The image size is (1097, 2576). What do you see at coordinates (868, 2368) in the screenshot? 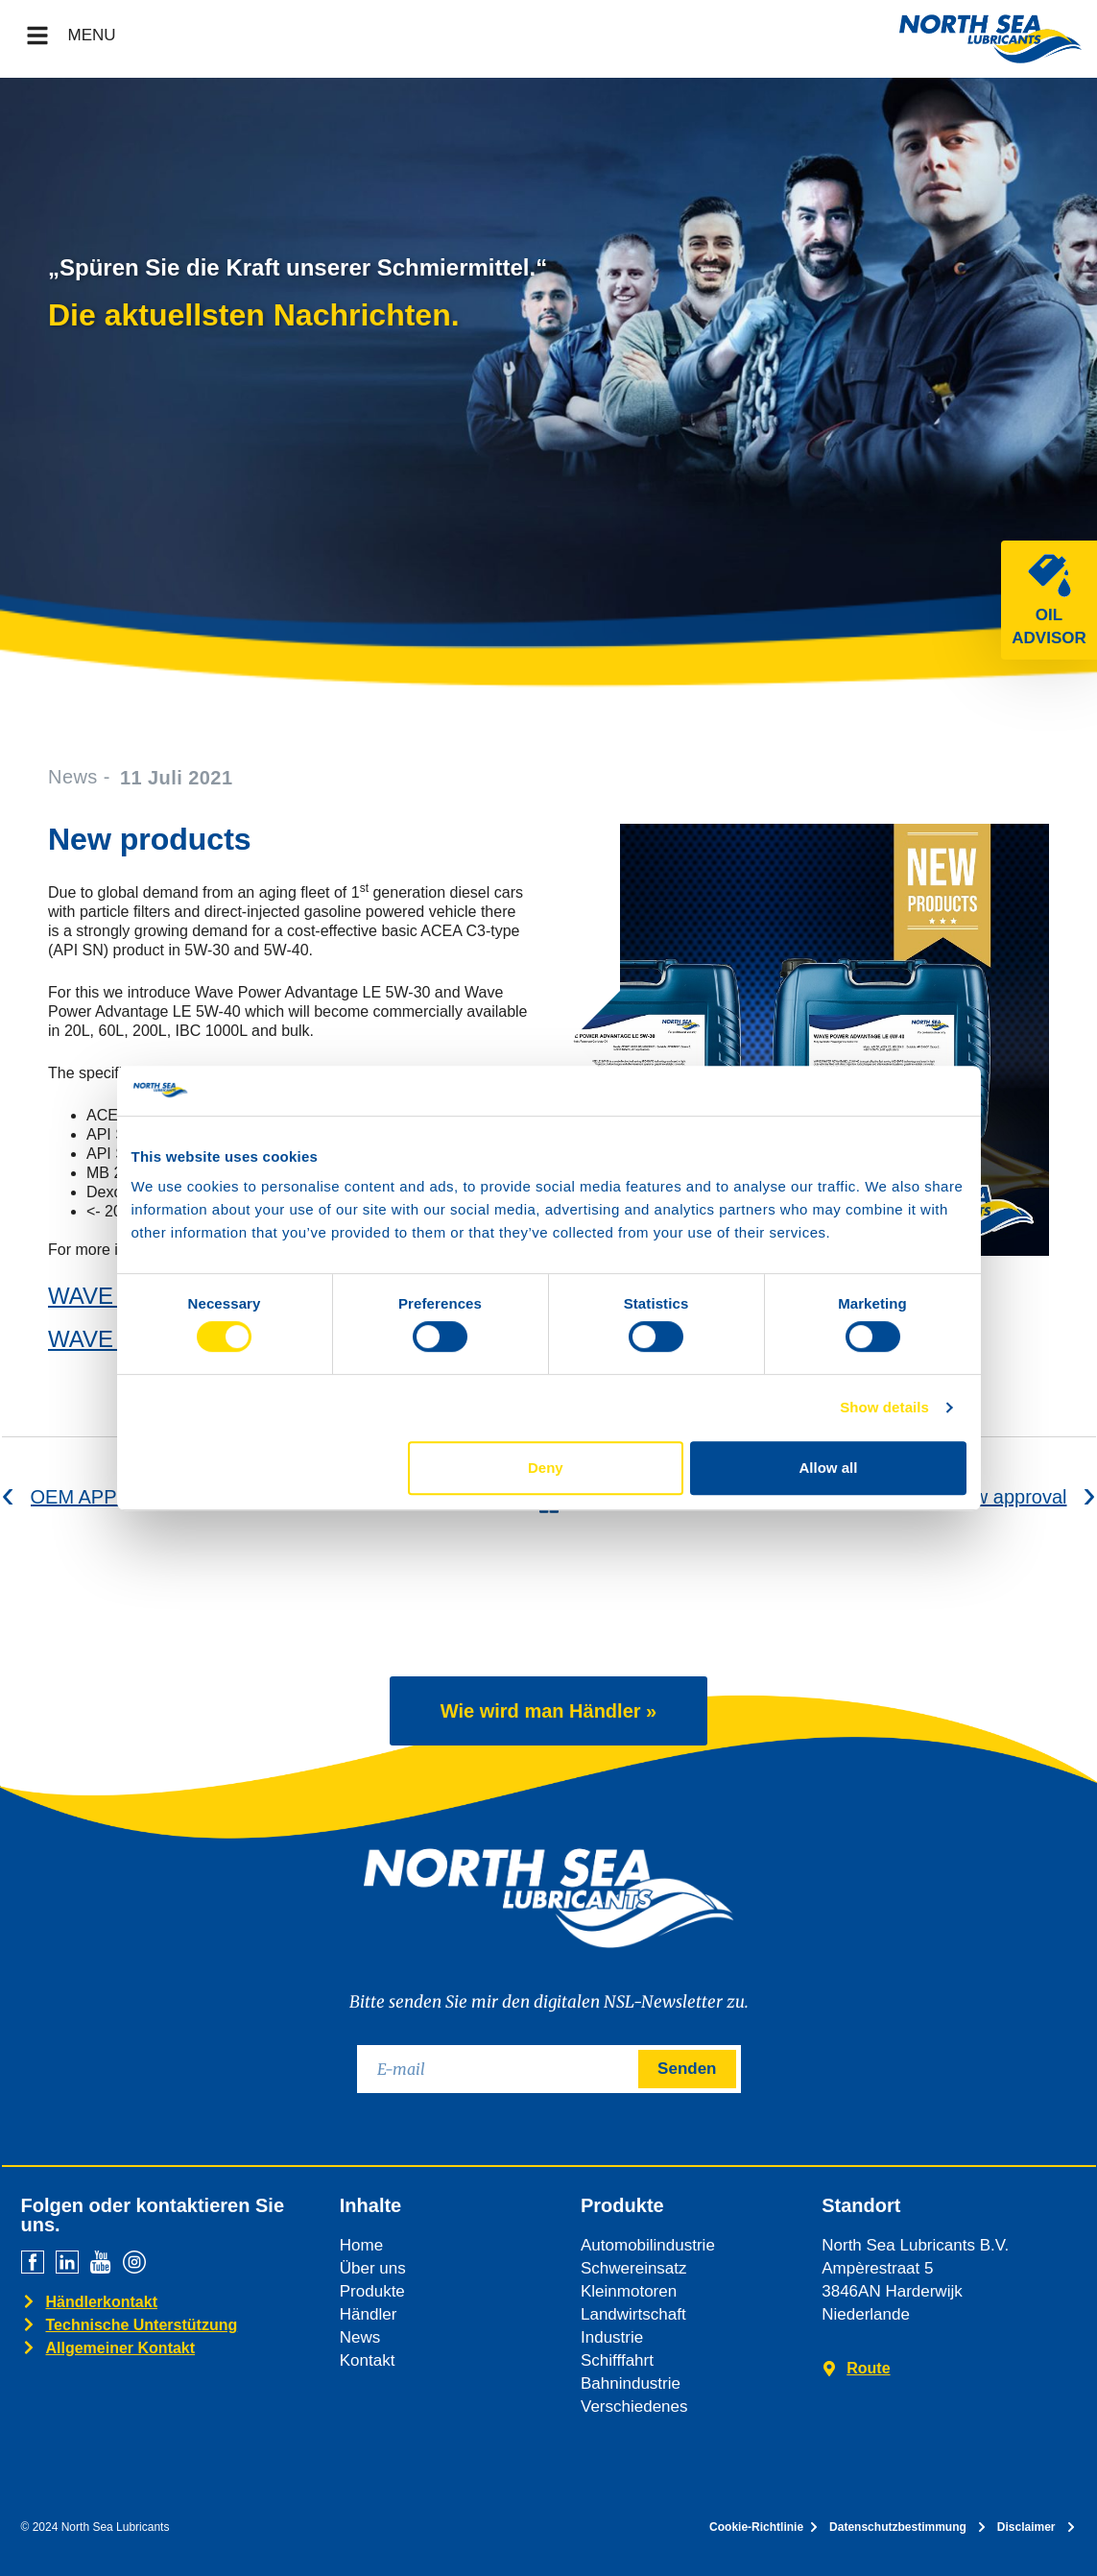
I see `Route` at bounding box center [868, 2368].